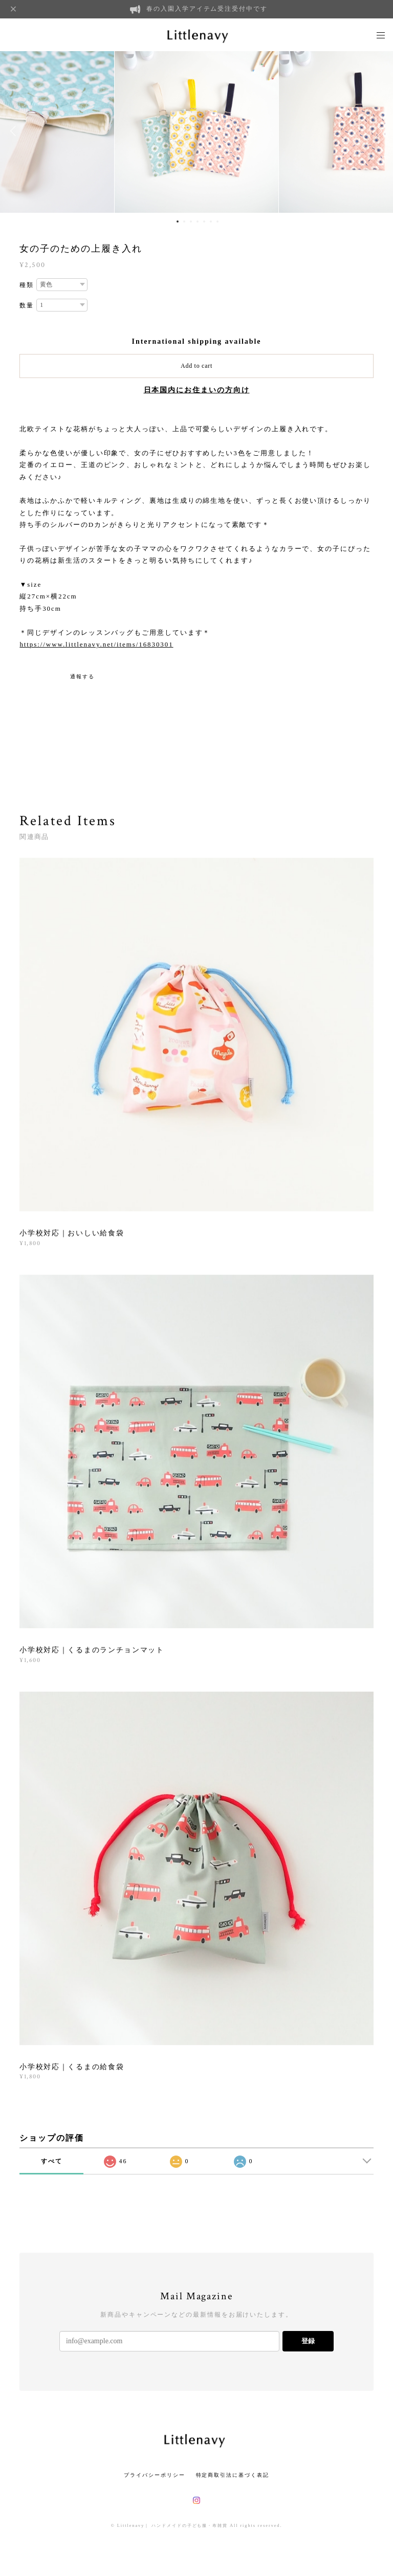 Image resolution: width=393 pixels, height=2576 pixels. What do you see at coordinates (378, 131) in the screenshot?
I see `Next [button]` at bounding box center [378, 131].